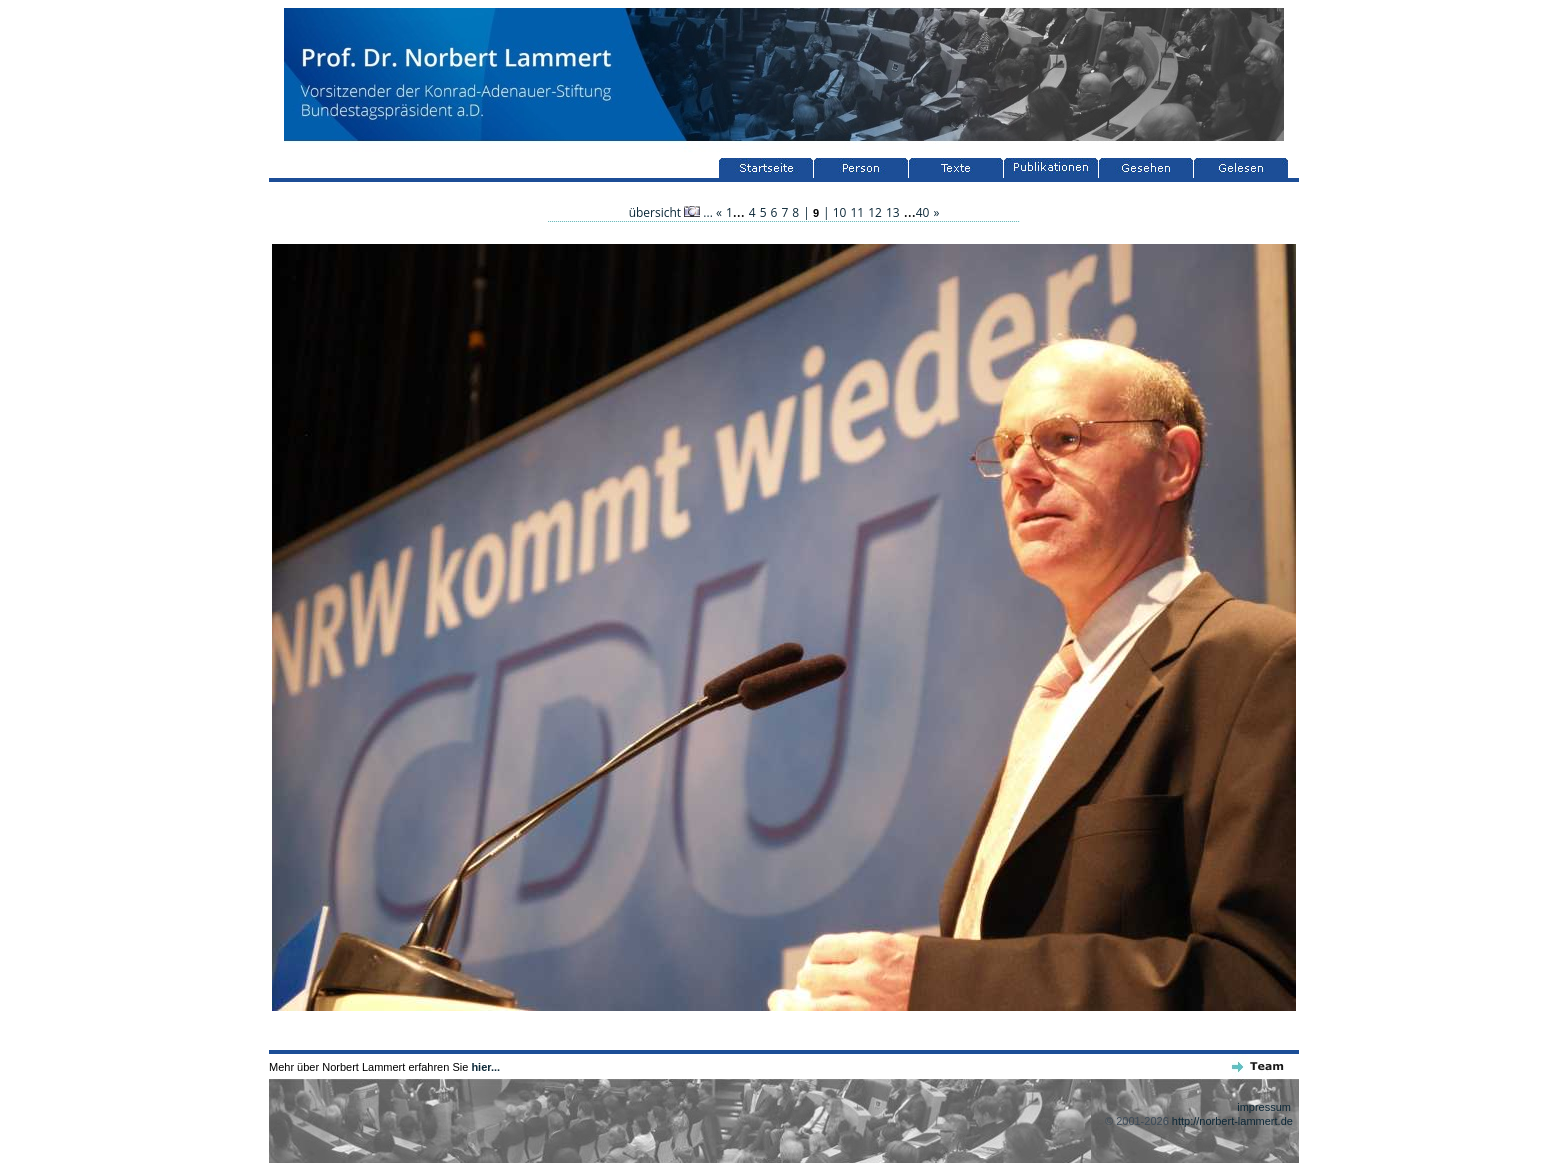 Image resolution: width=1568 pixels, height=1171 pixels. What do you see at coordinates (1264, 1107) in the screenshot?
I see `impressum` at bounding box center [1264, 1107].